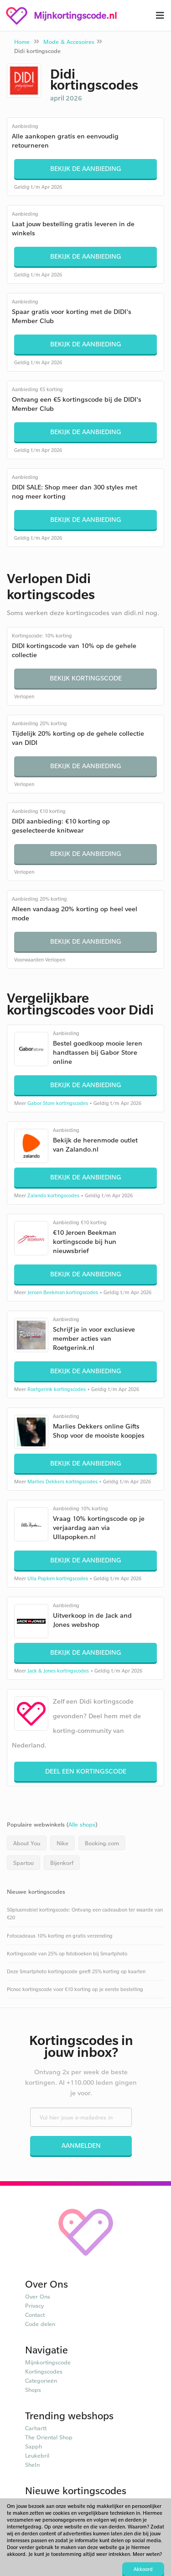  I want to click on Contact, so click(35, 2314).